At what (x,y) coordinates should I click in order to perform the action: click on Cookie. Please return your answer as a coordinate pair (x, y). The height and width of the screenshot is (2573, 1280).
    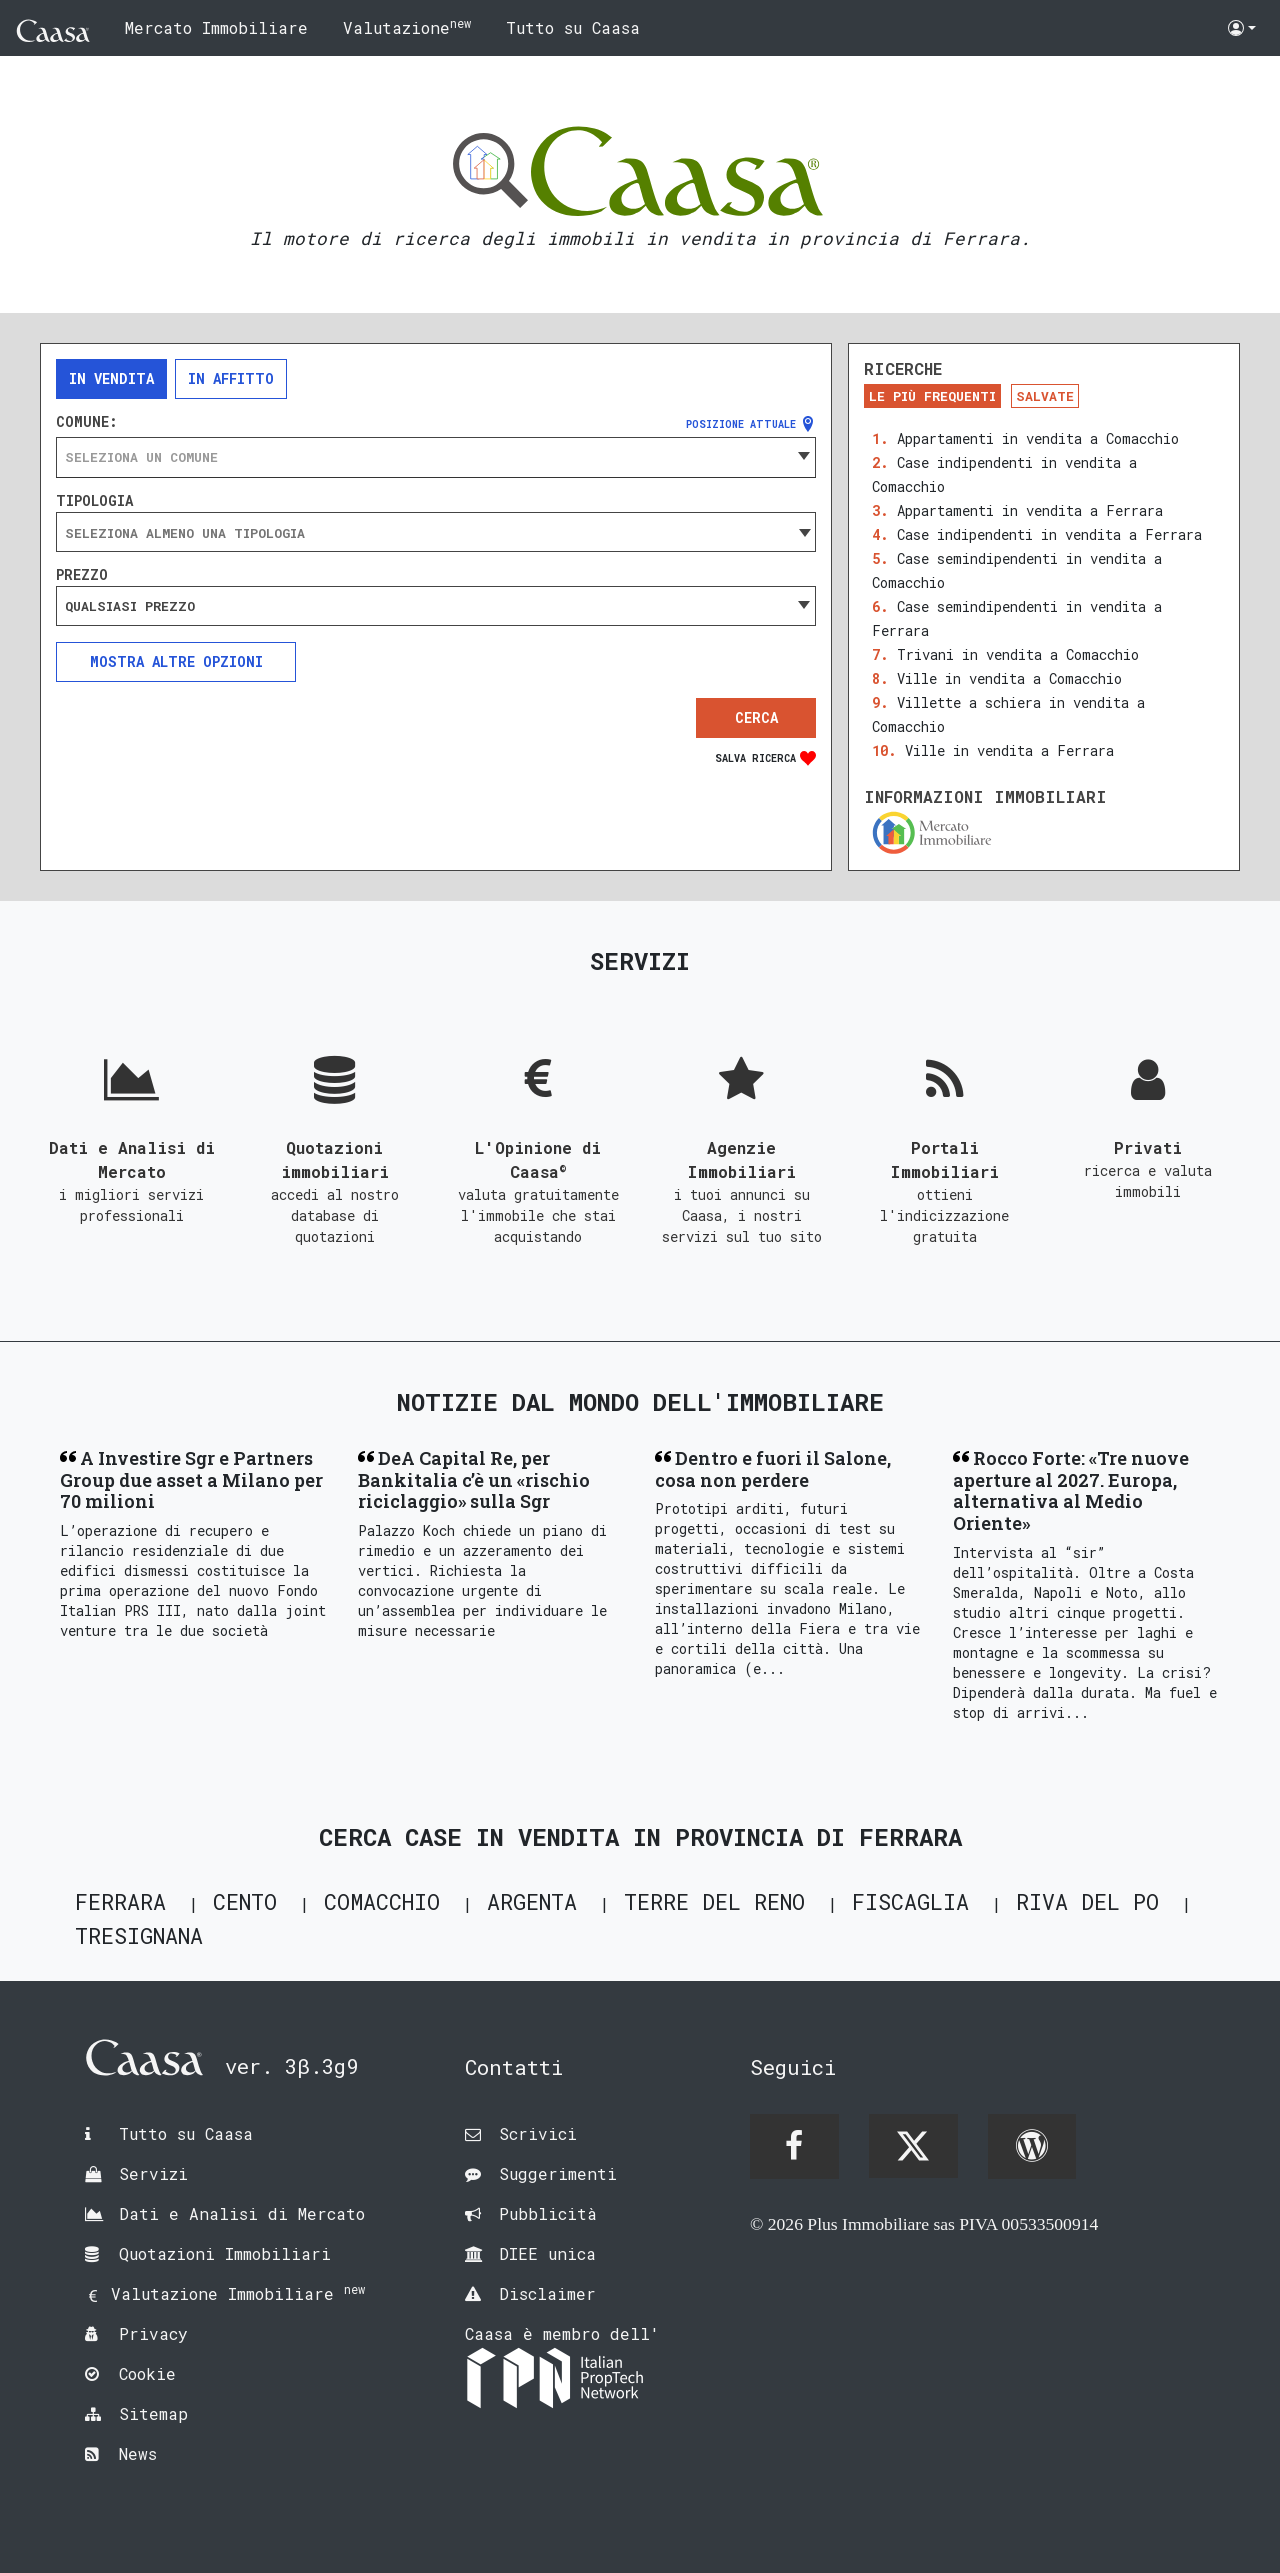
    Looking at the image, I should click on (147, 2373).